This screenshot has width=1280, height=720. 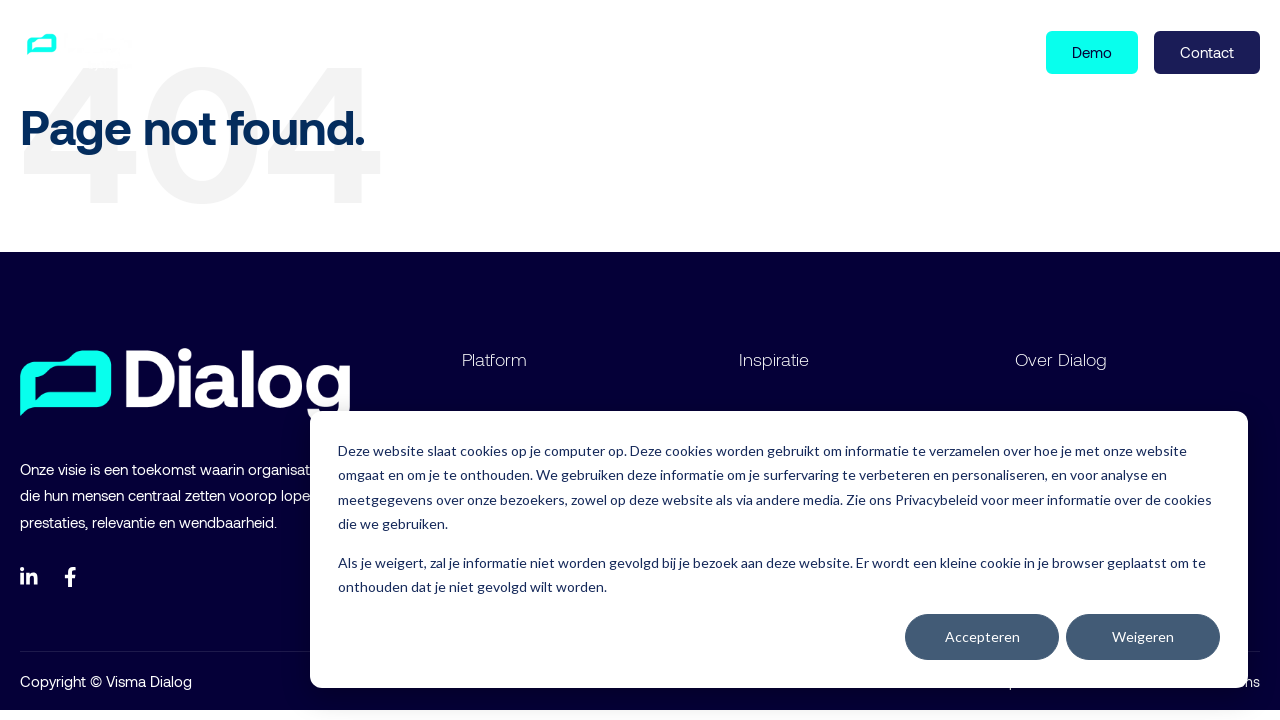 I want to click on Accepteren, so click(x=982, y=636).